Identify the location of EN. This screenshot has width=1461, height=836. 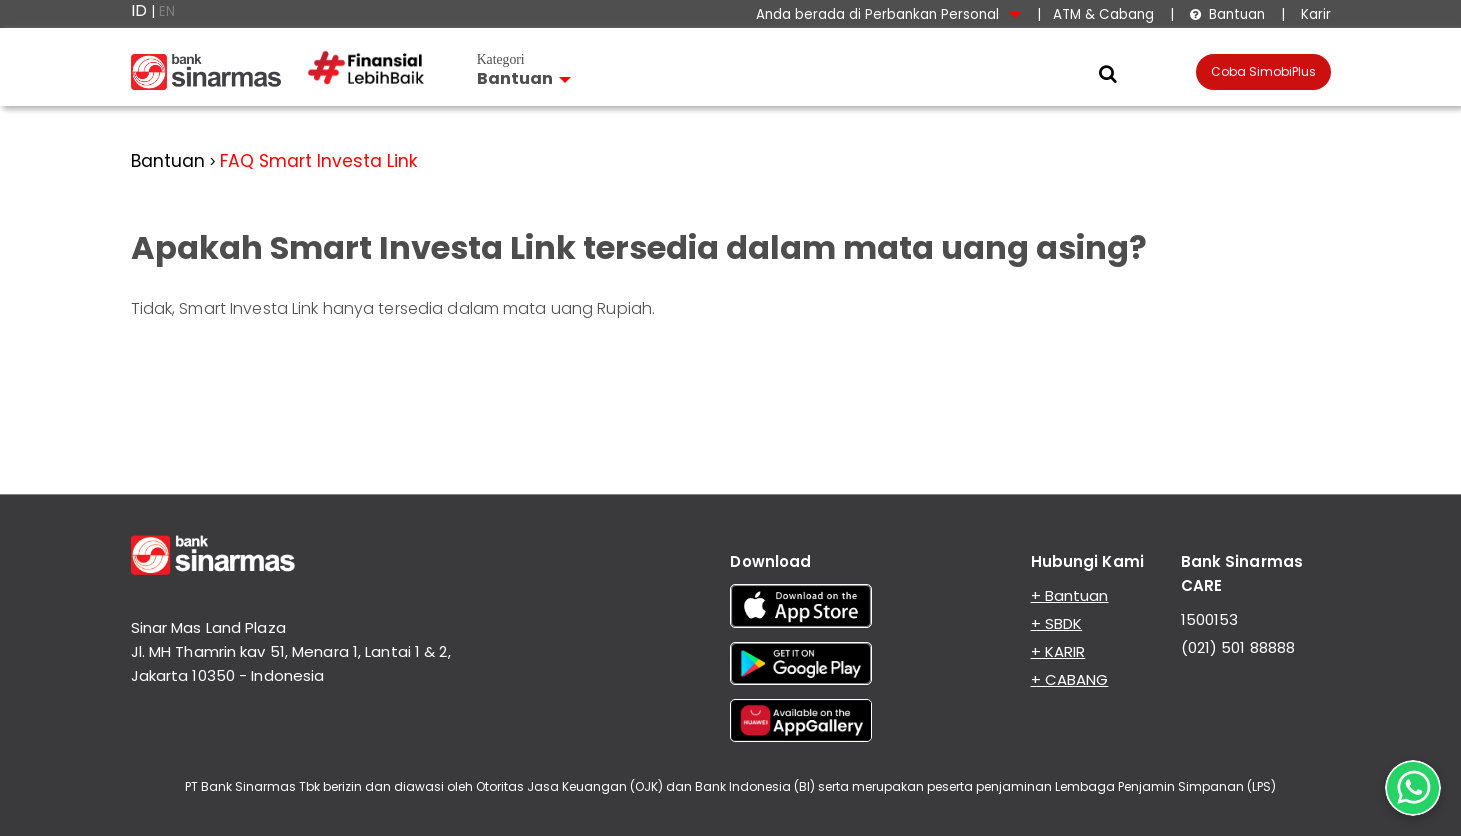
(167, 11).